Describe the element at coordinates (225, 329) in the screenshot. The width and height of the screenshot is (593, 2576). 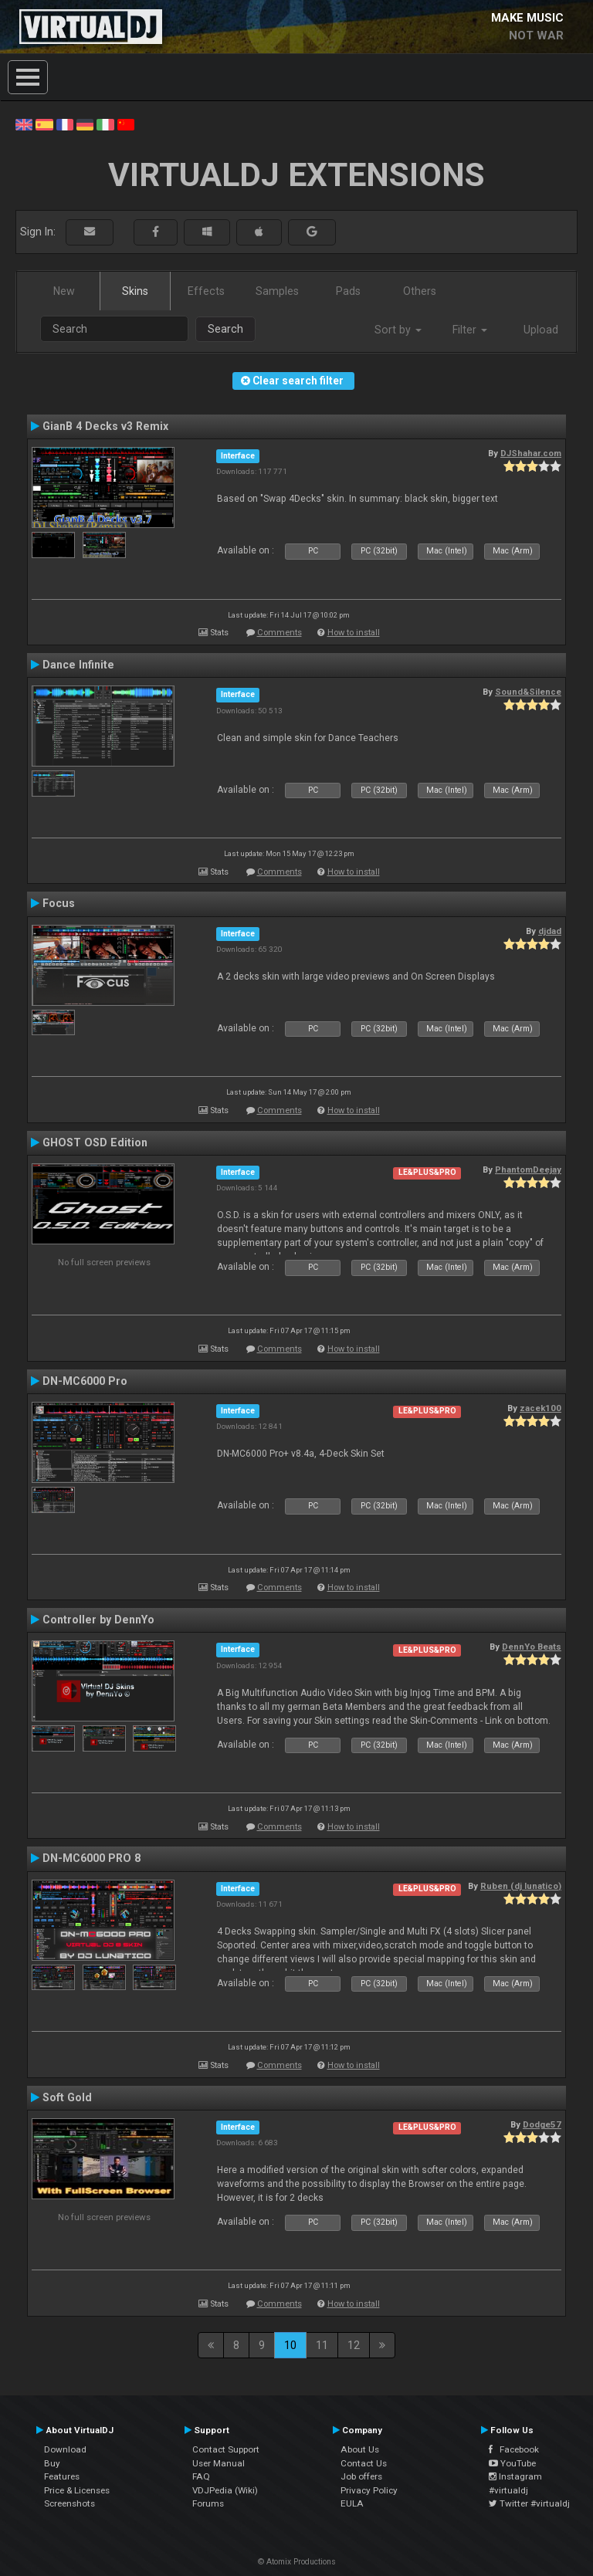
I see `Search` at that location.